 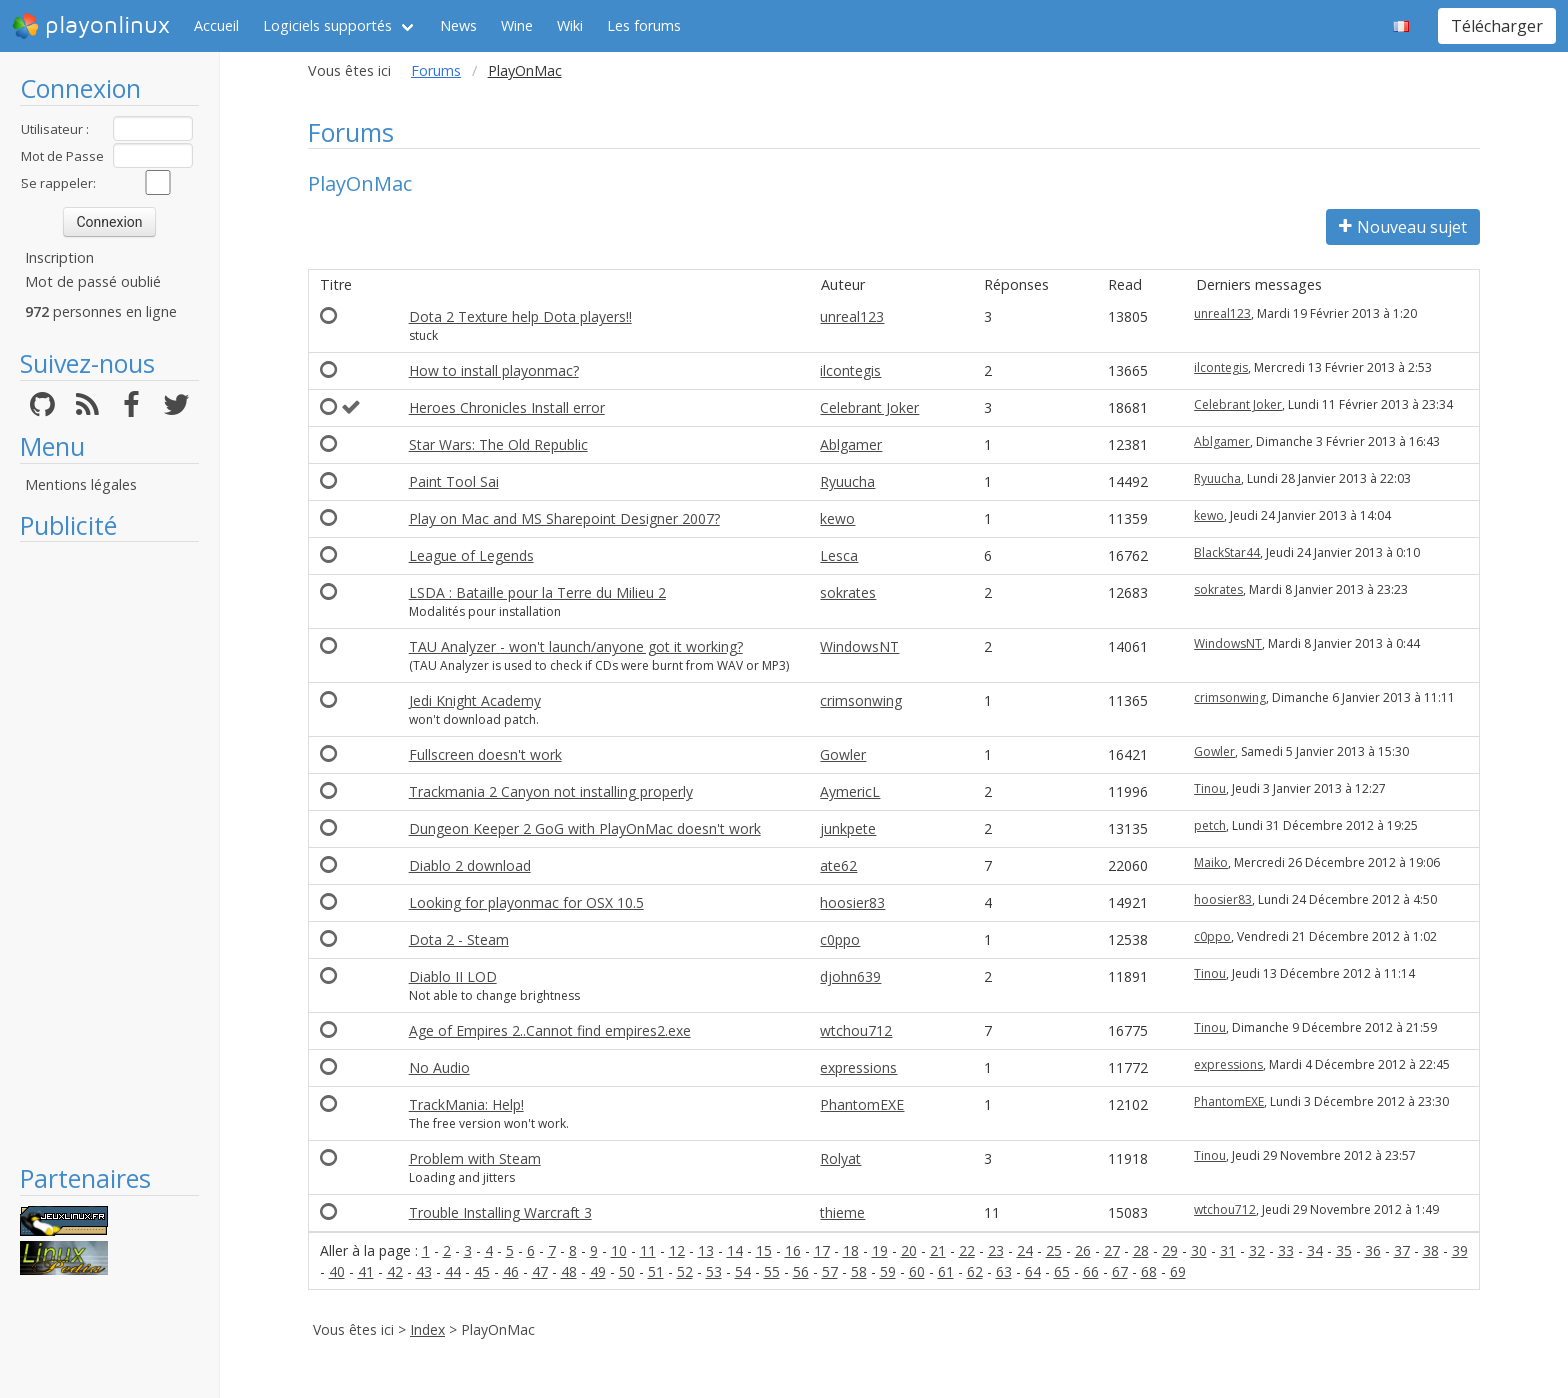 I want to click on 61, so click(x=946, y=1271).